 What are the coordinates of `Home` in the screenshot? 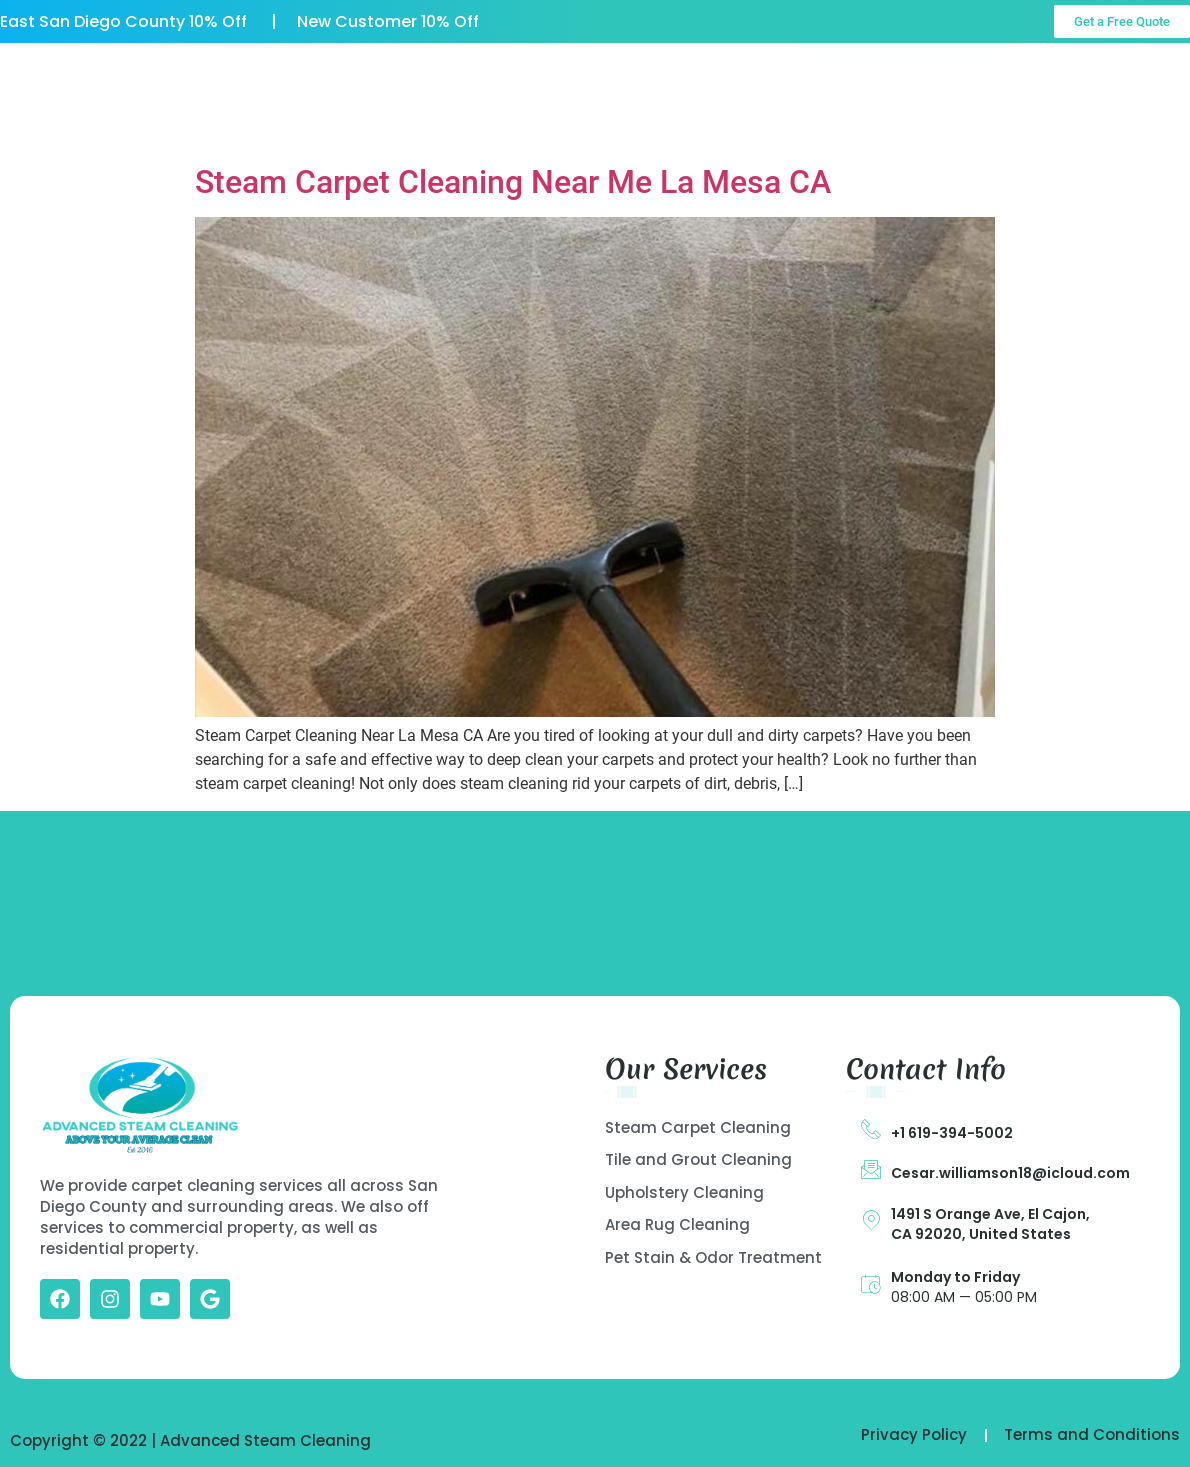 It's located at (282, 75).